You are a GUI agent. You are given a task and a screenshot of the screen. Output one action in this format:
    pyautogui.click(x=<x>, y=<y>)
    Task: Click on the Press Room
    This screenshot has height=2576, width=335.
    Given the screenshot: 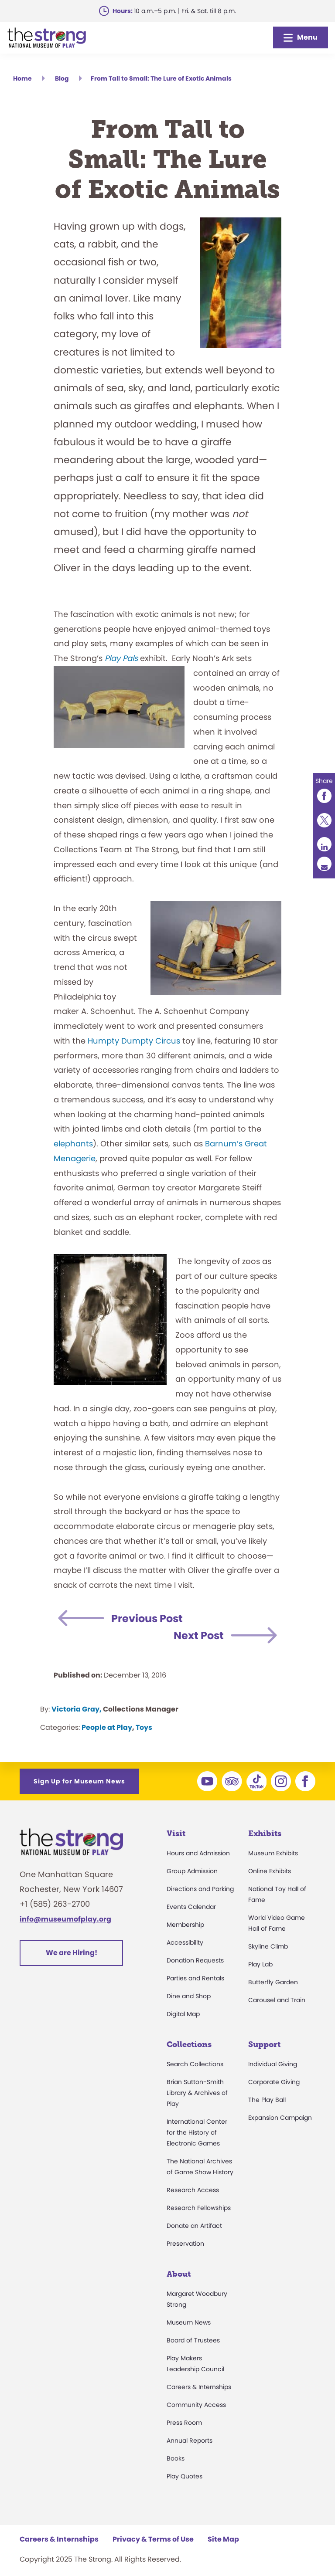 What is the action you would take?
    pyautogui.click(x=184, y=2422)
    